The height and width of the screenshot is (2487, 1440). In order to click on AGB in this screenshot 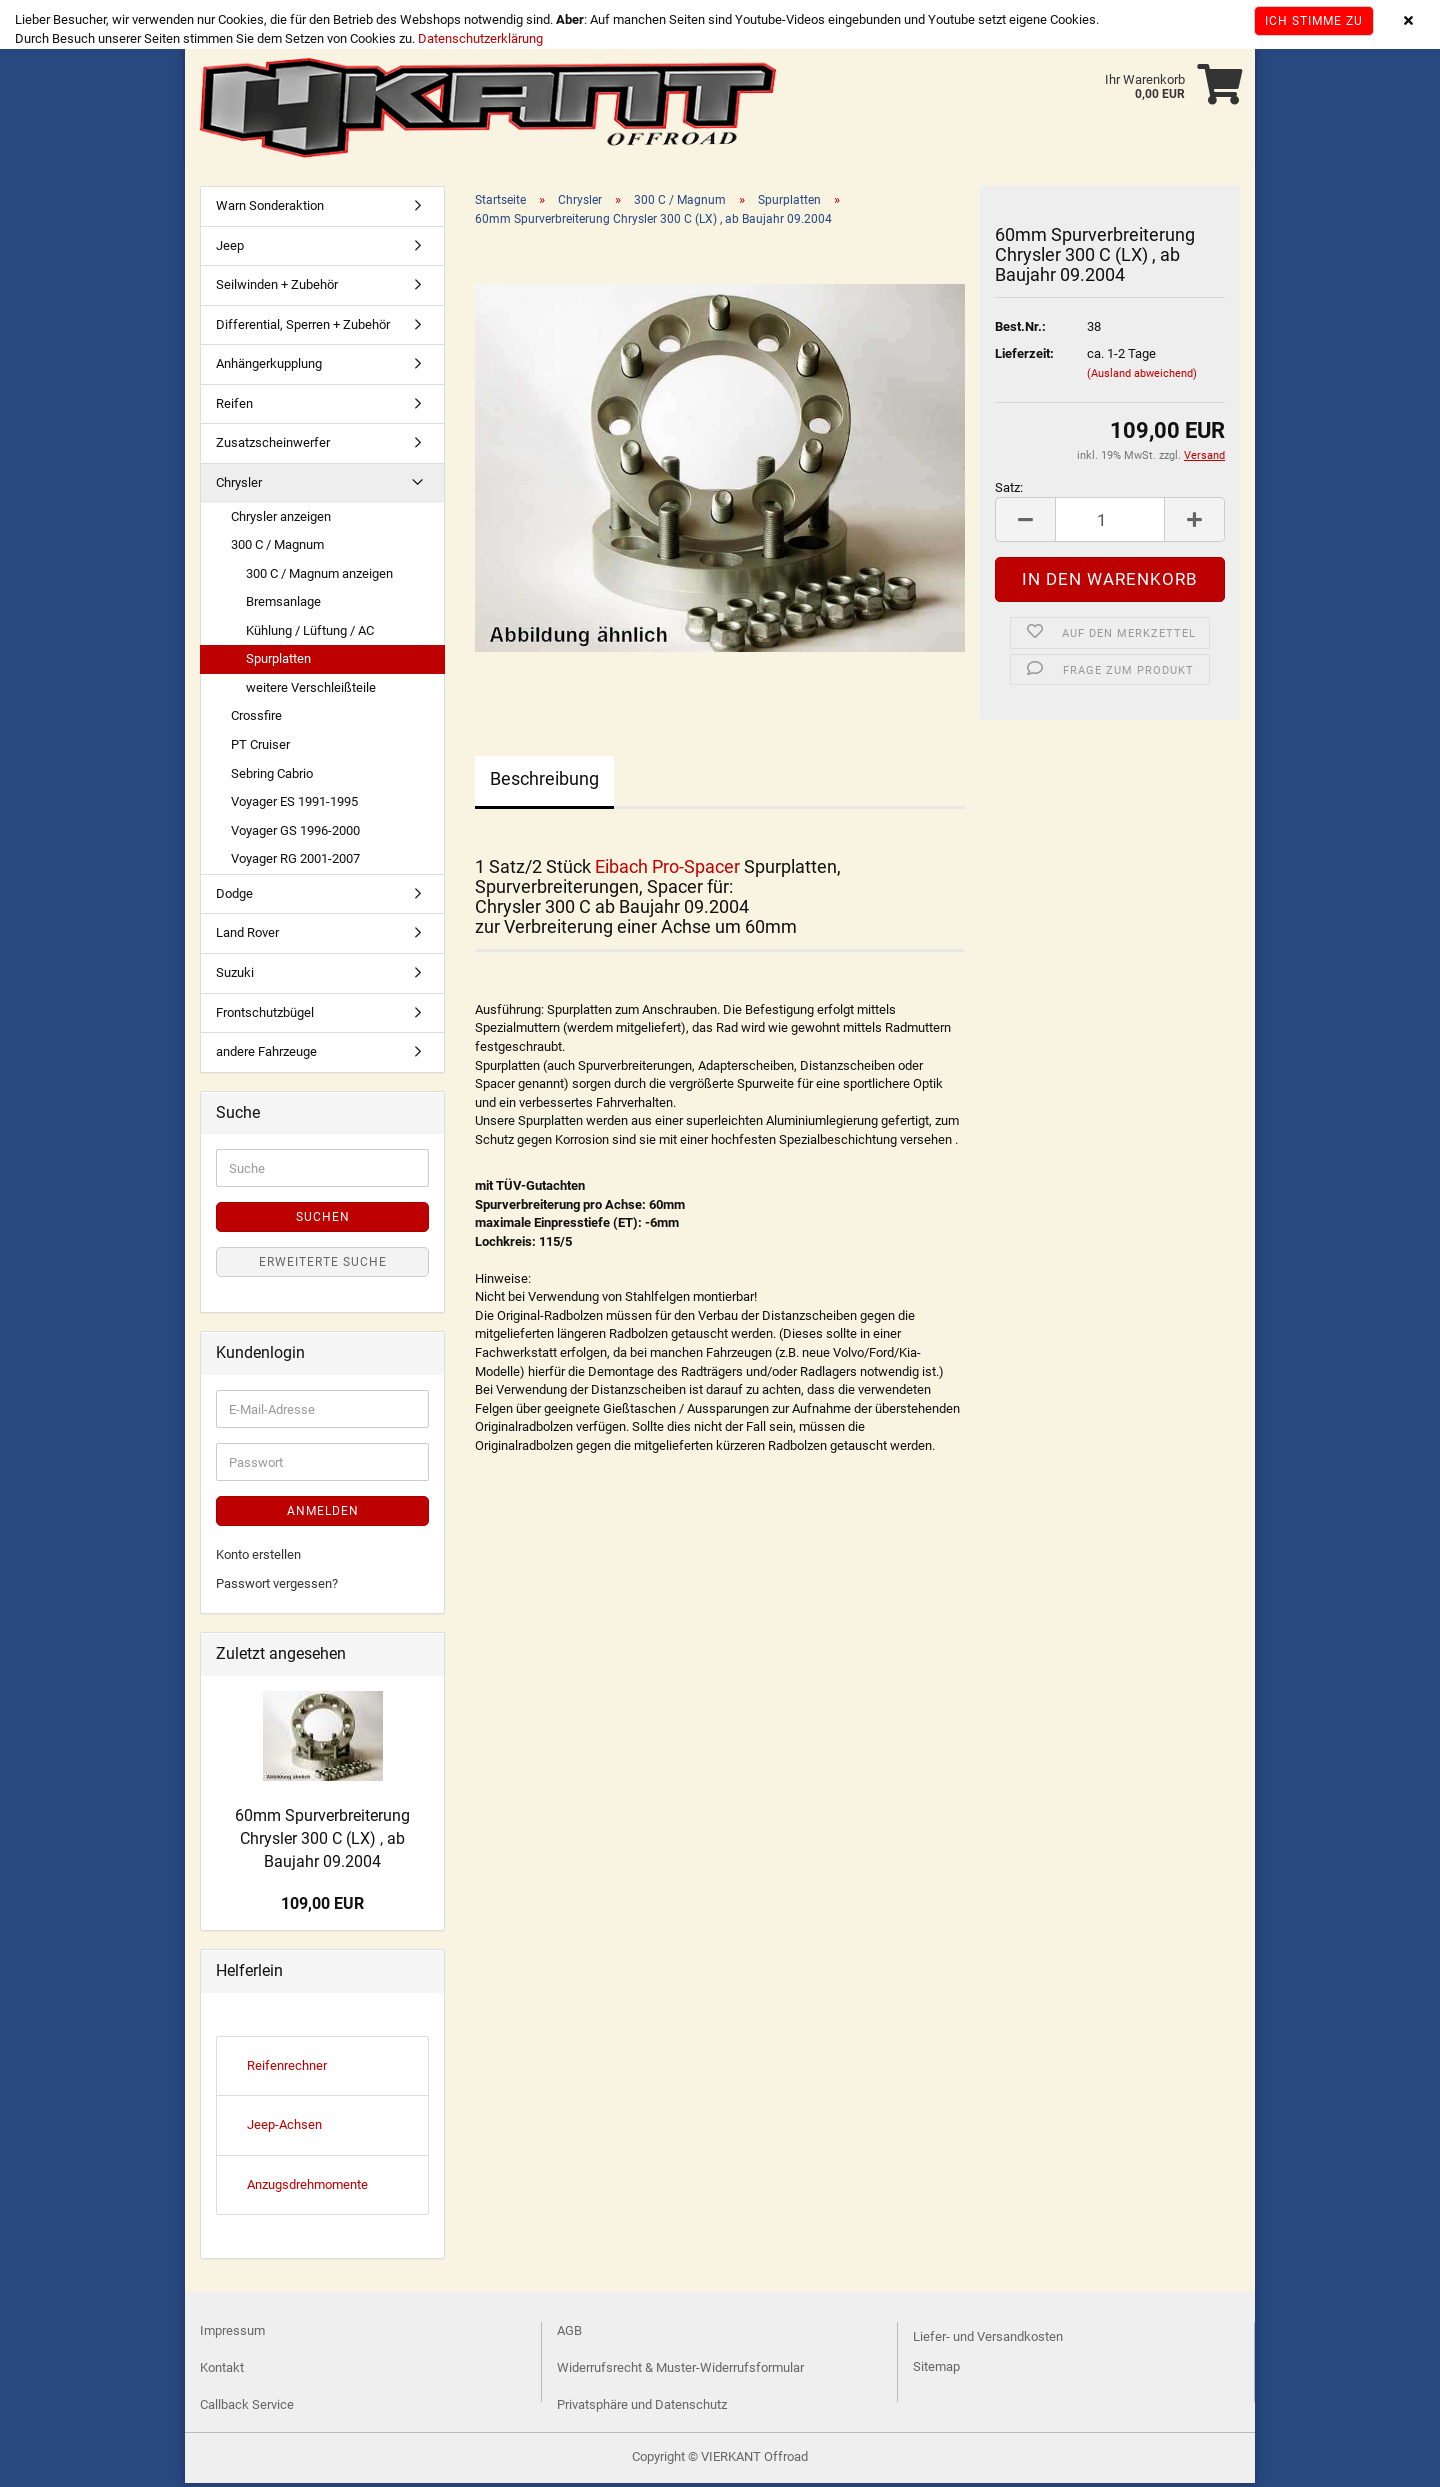, I will do `click(569, 2334)`.